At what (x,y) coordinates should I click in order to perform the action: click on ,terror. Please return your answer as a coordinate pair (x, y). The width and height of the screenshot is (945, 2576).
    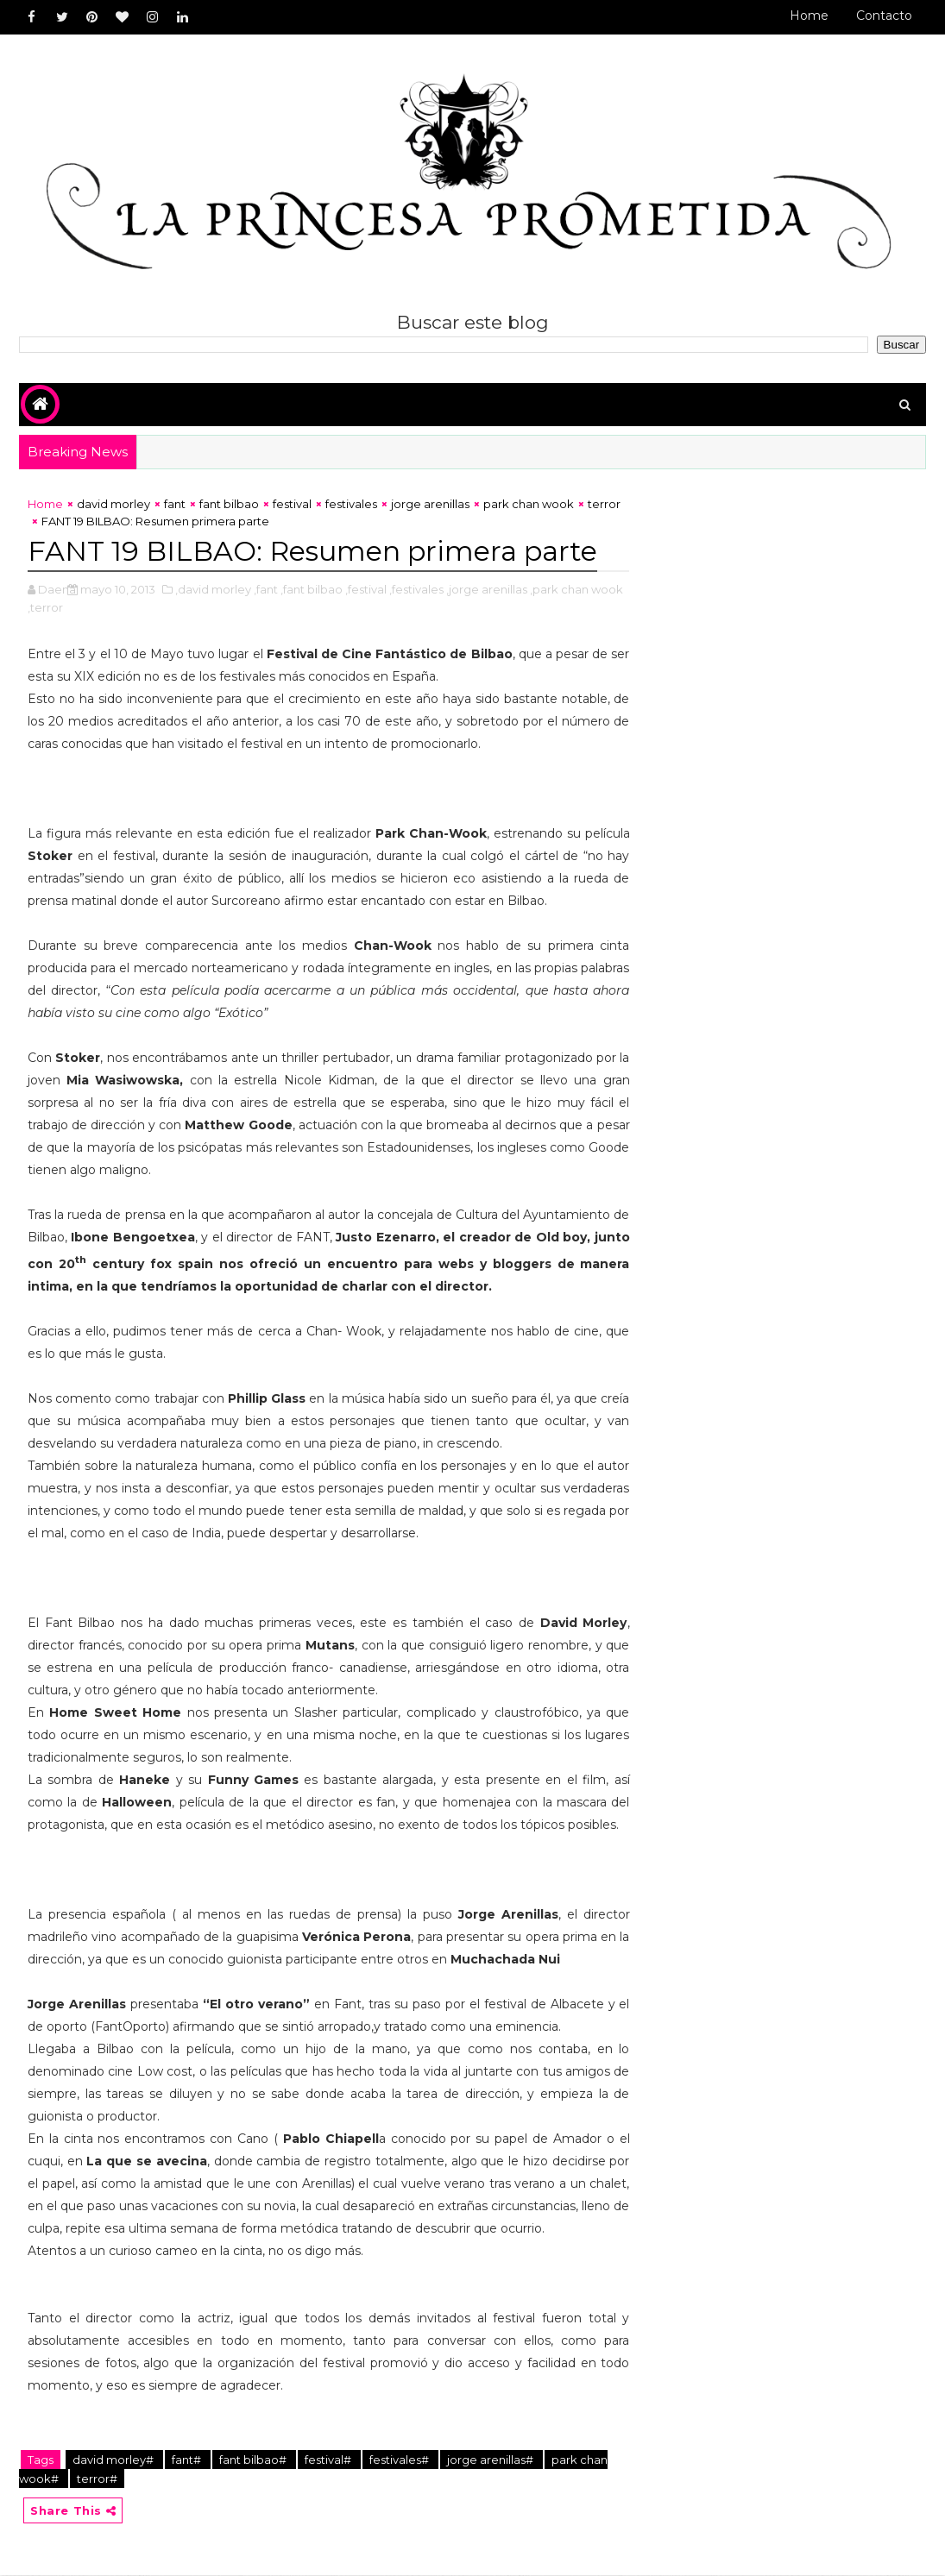
    Looking at the image, I should click on (45, 607).